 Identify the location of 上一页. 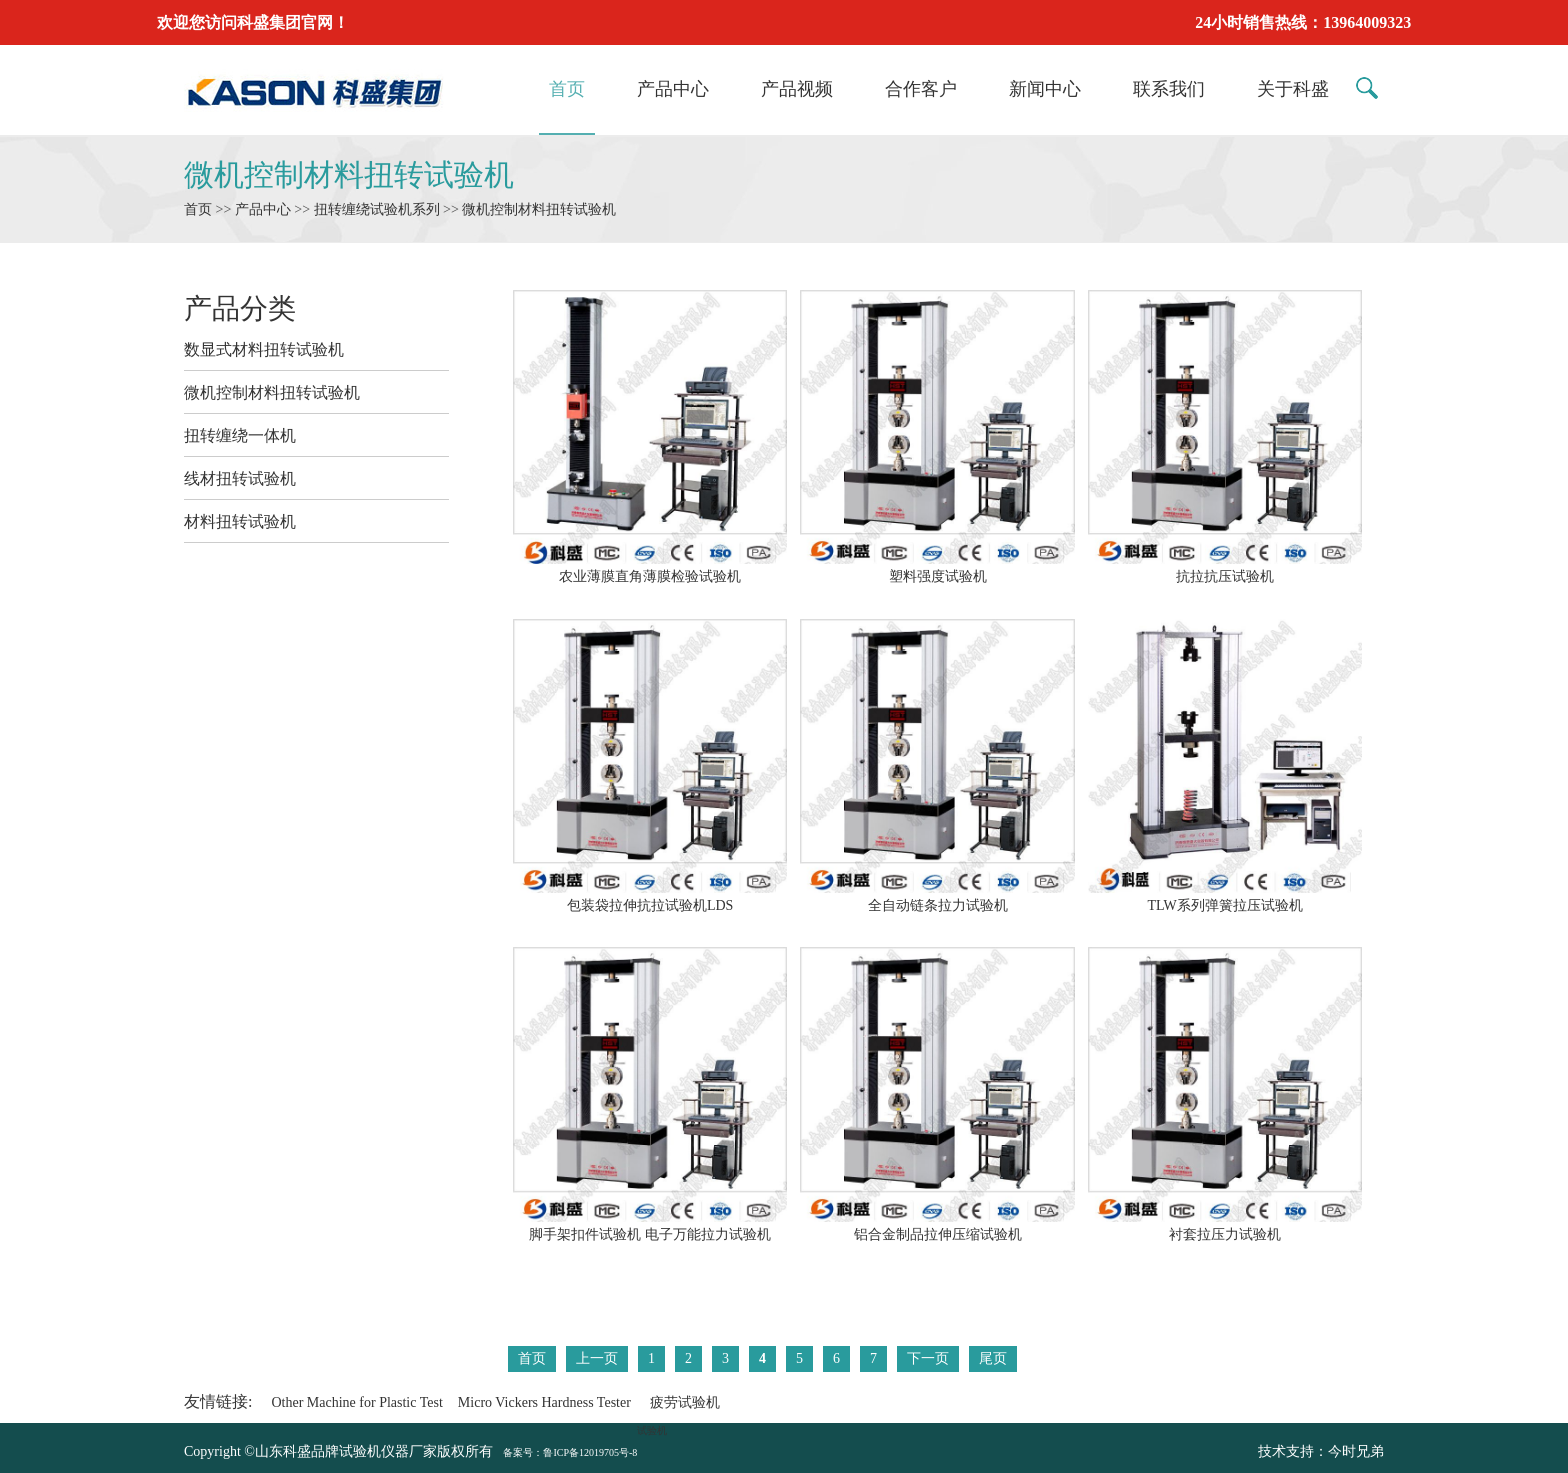
(597, 1358).